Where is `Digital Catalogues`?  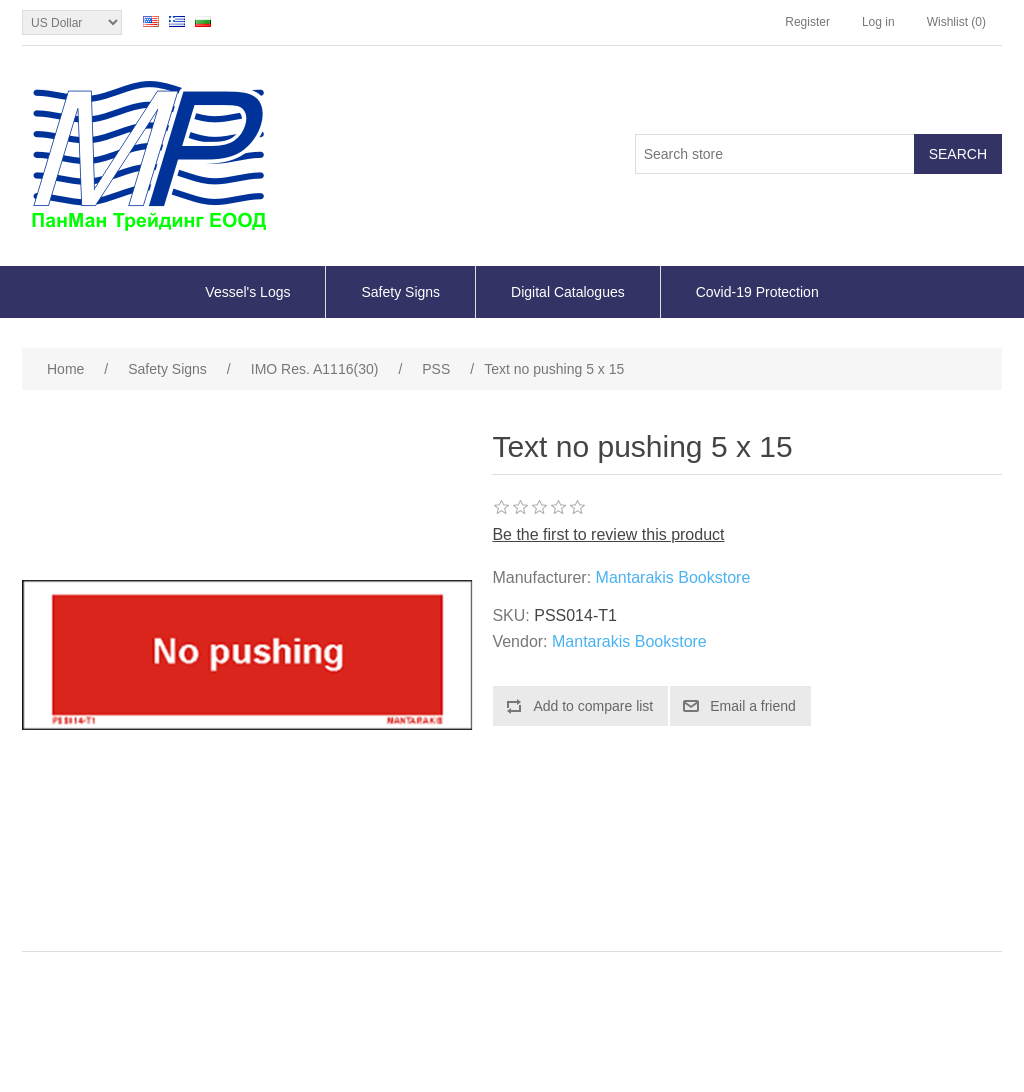
Digital Catalogues is located at coordinates (568, 292).